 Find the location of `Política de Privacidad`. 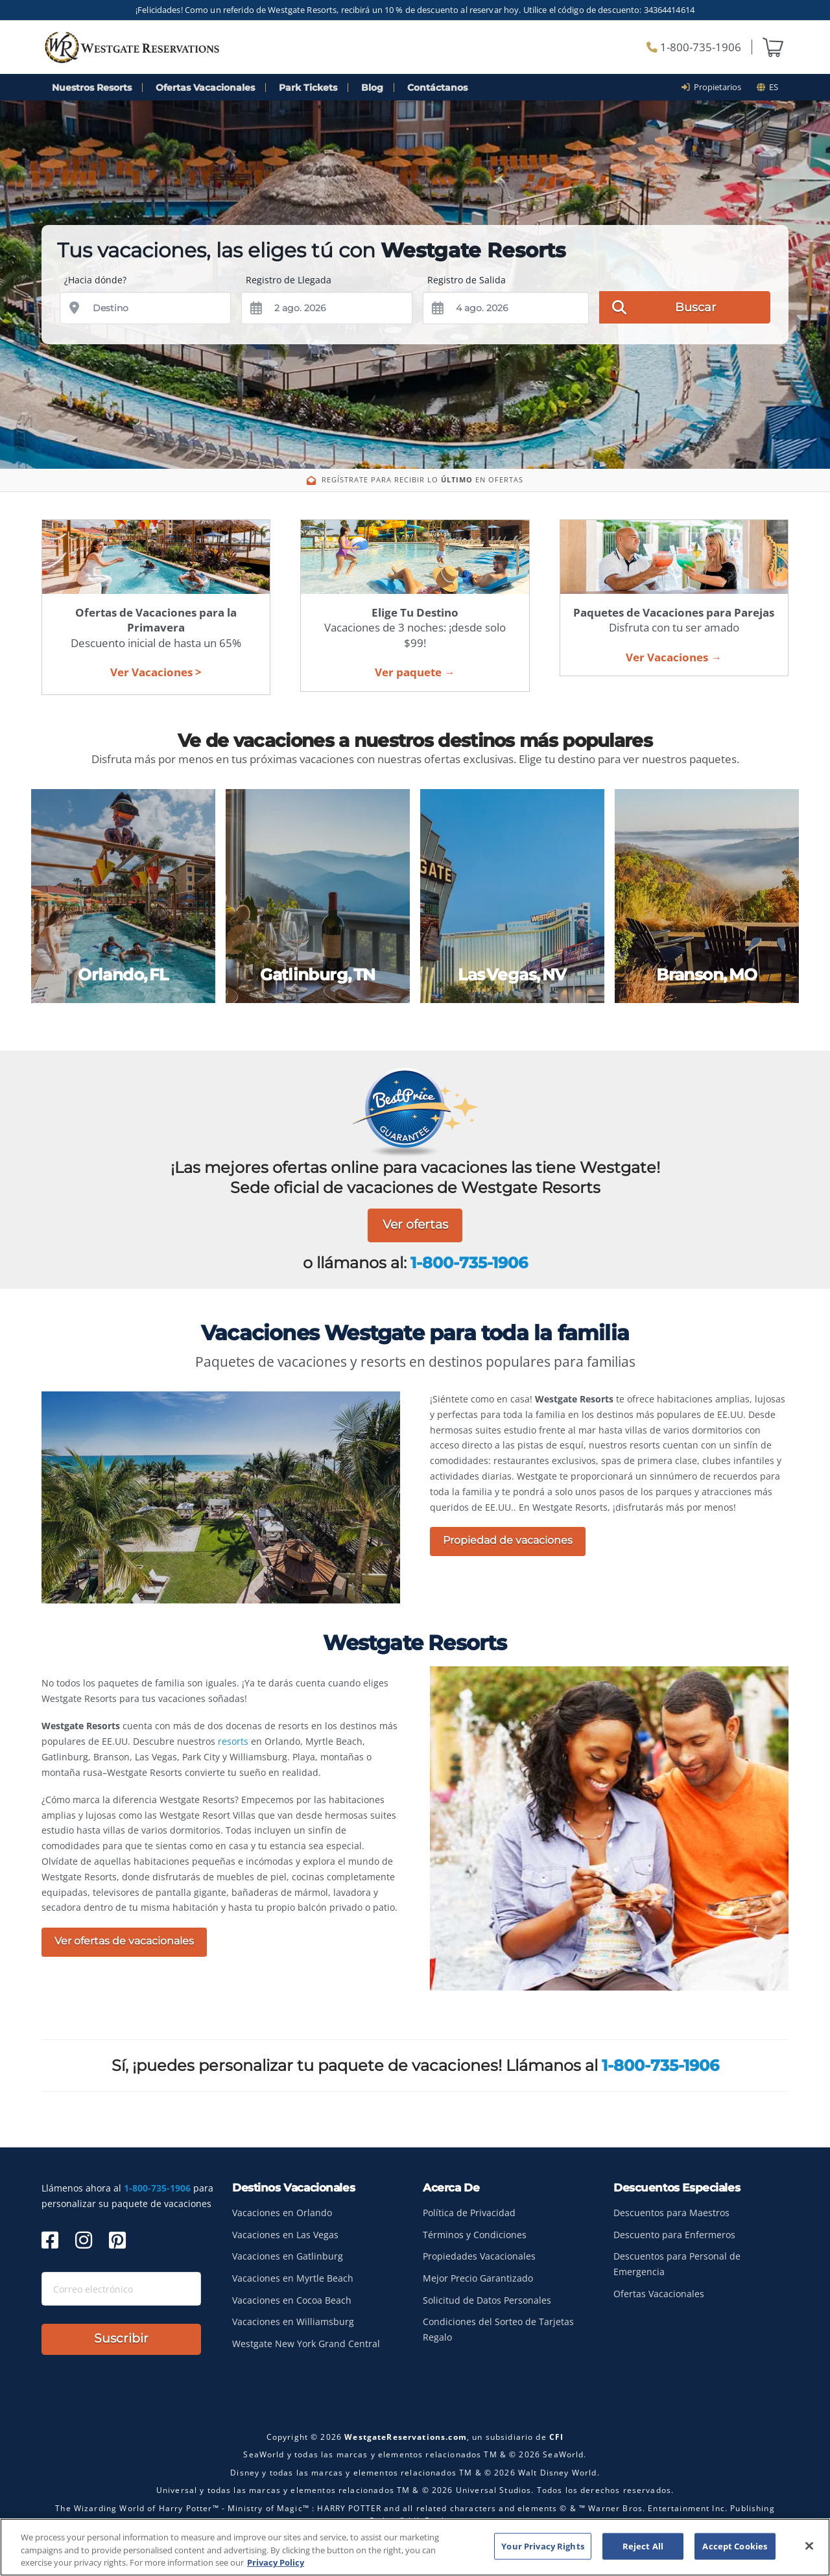

Política de Privacidad is located at coordinates (469, 2212).